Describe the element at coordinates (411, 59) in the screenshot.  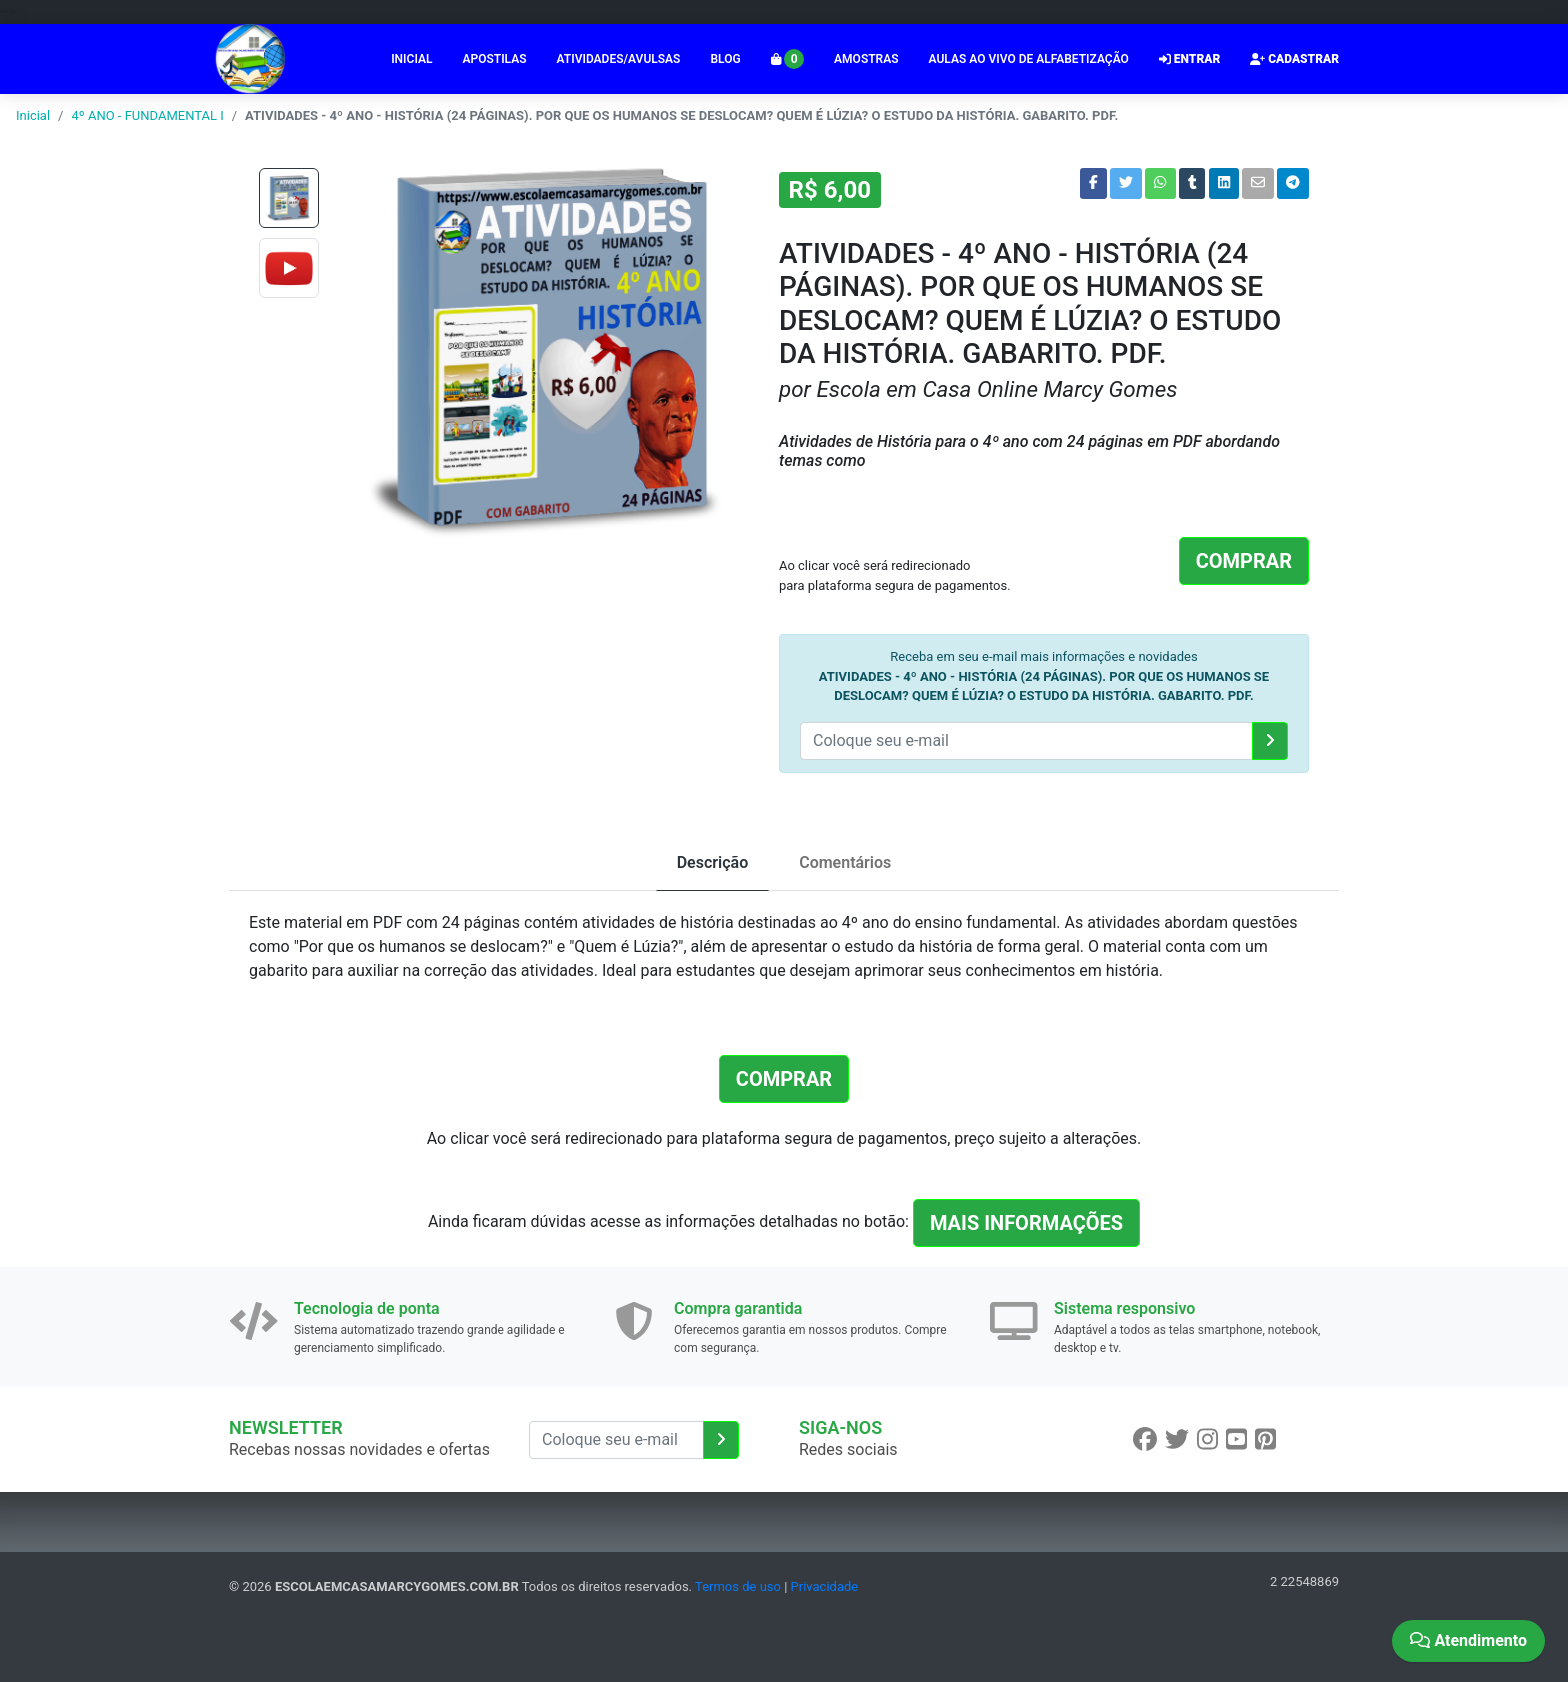
I see `INICIAL` at that location.